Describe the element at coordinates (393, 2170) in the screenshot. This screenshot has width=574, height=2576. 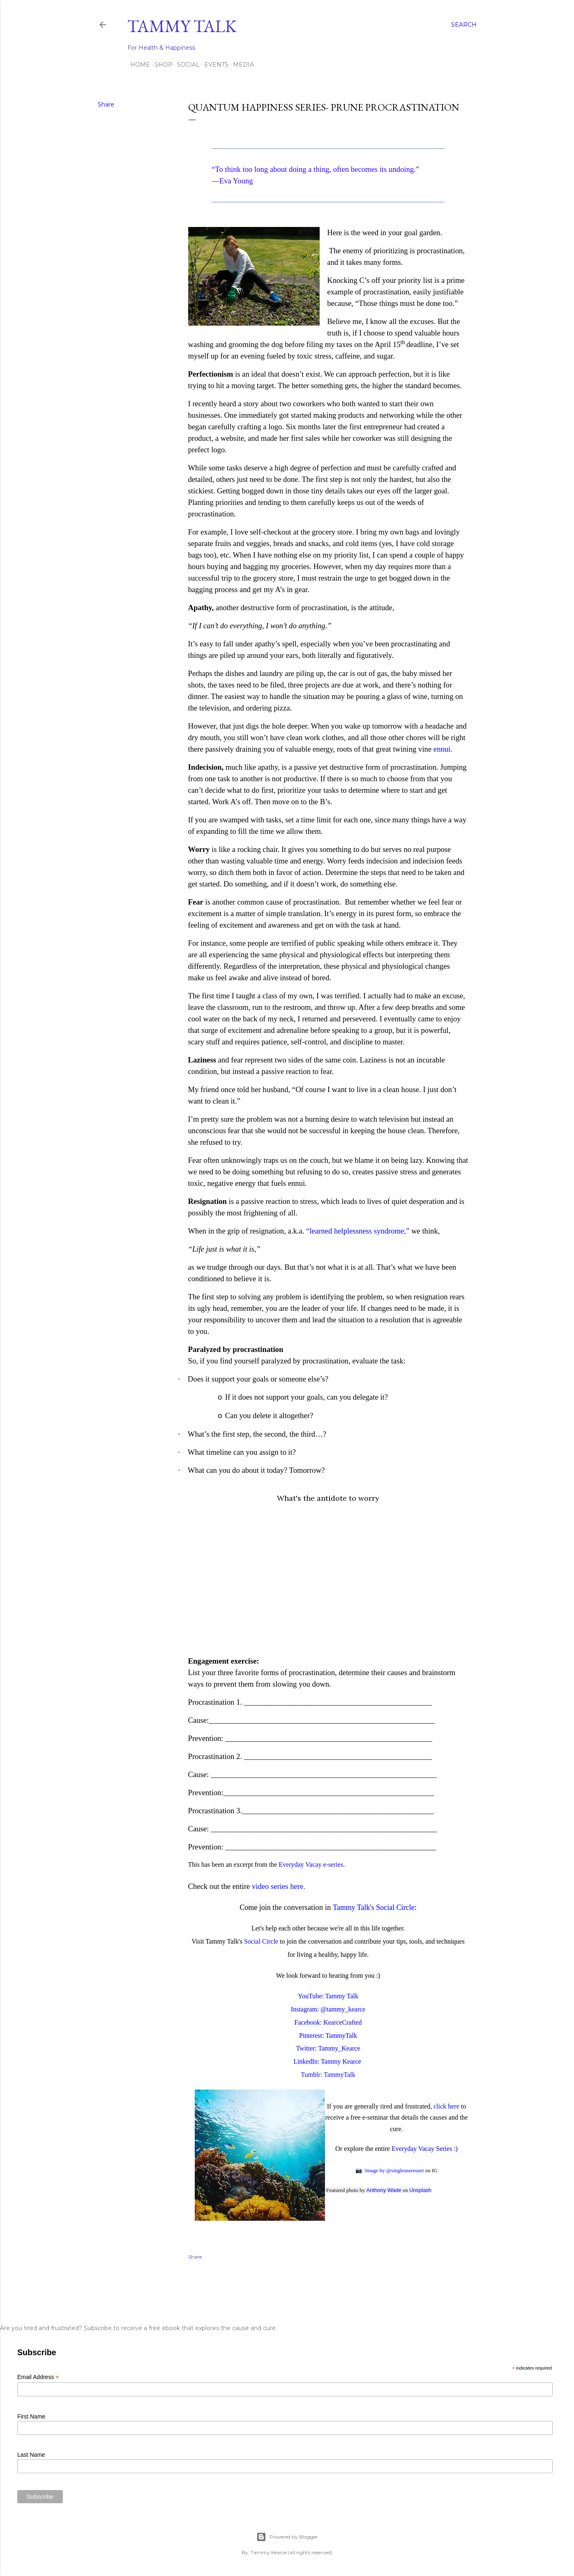
I see `: Image by @singleusereuset` at that location.